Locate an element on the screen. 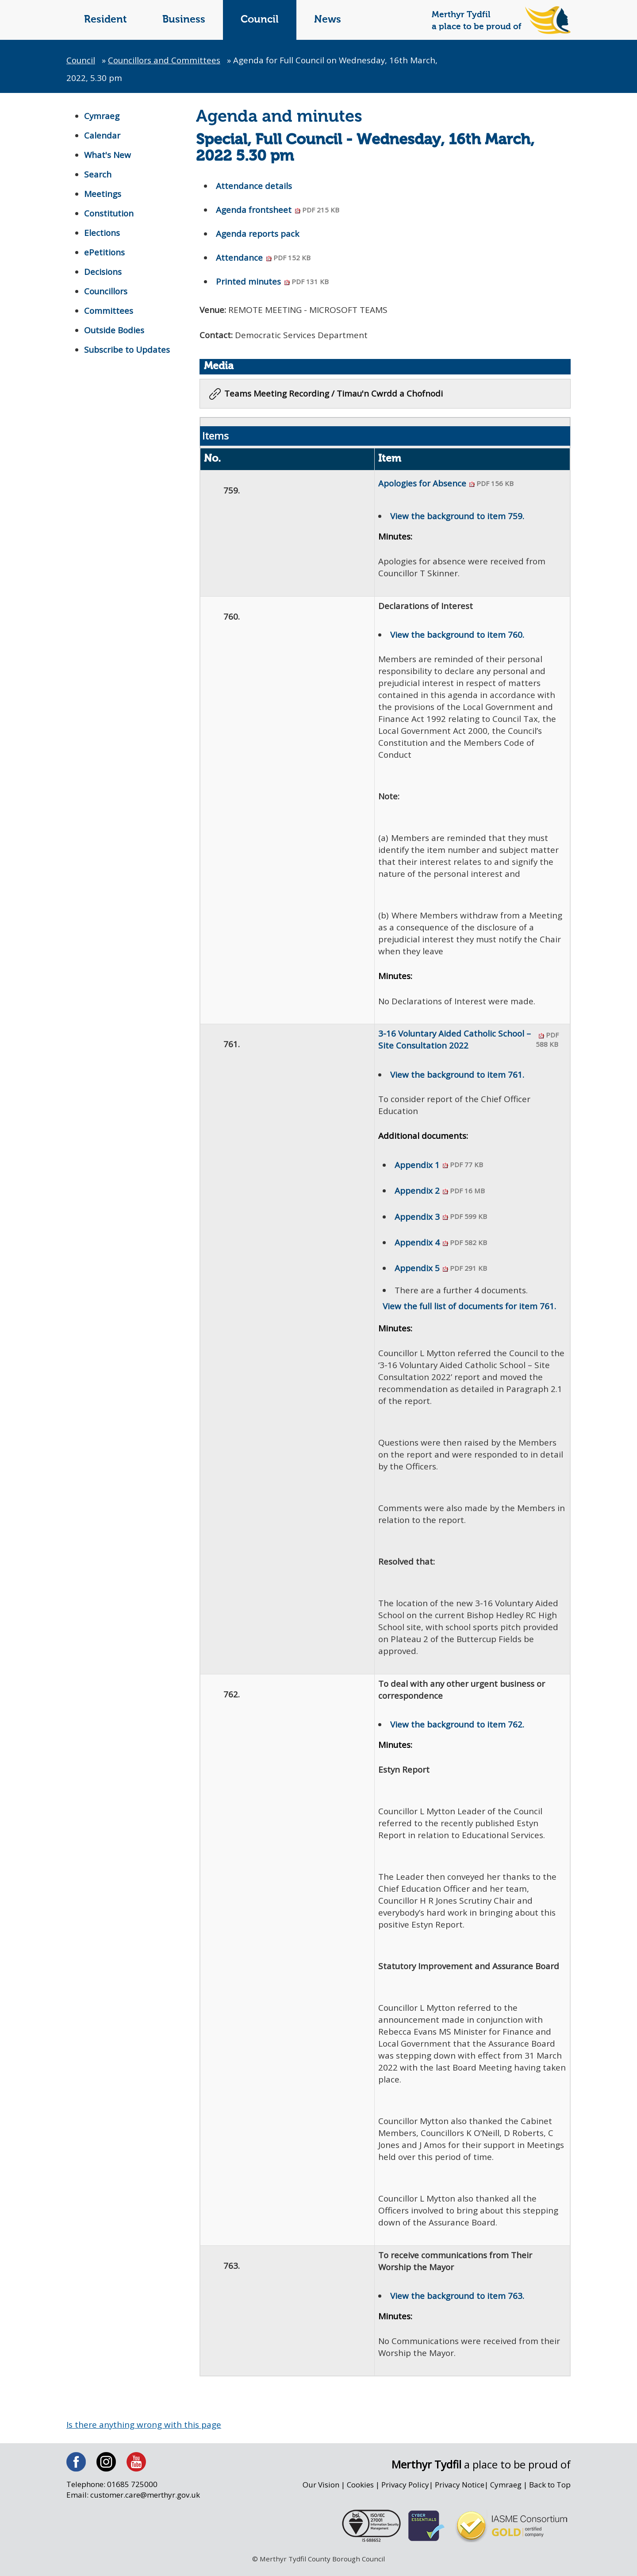 The width and height of the screenshot is (637, 2576). Elections is located at coordinates (102, 233).